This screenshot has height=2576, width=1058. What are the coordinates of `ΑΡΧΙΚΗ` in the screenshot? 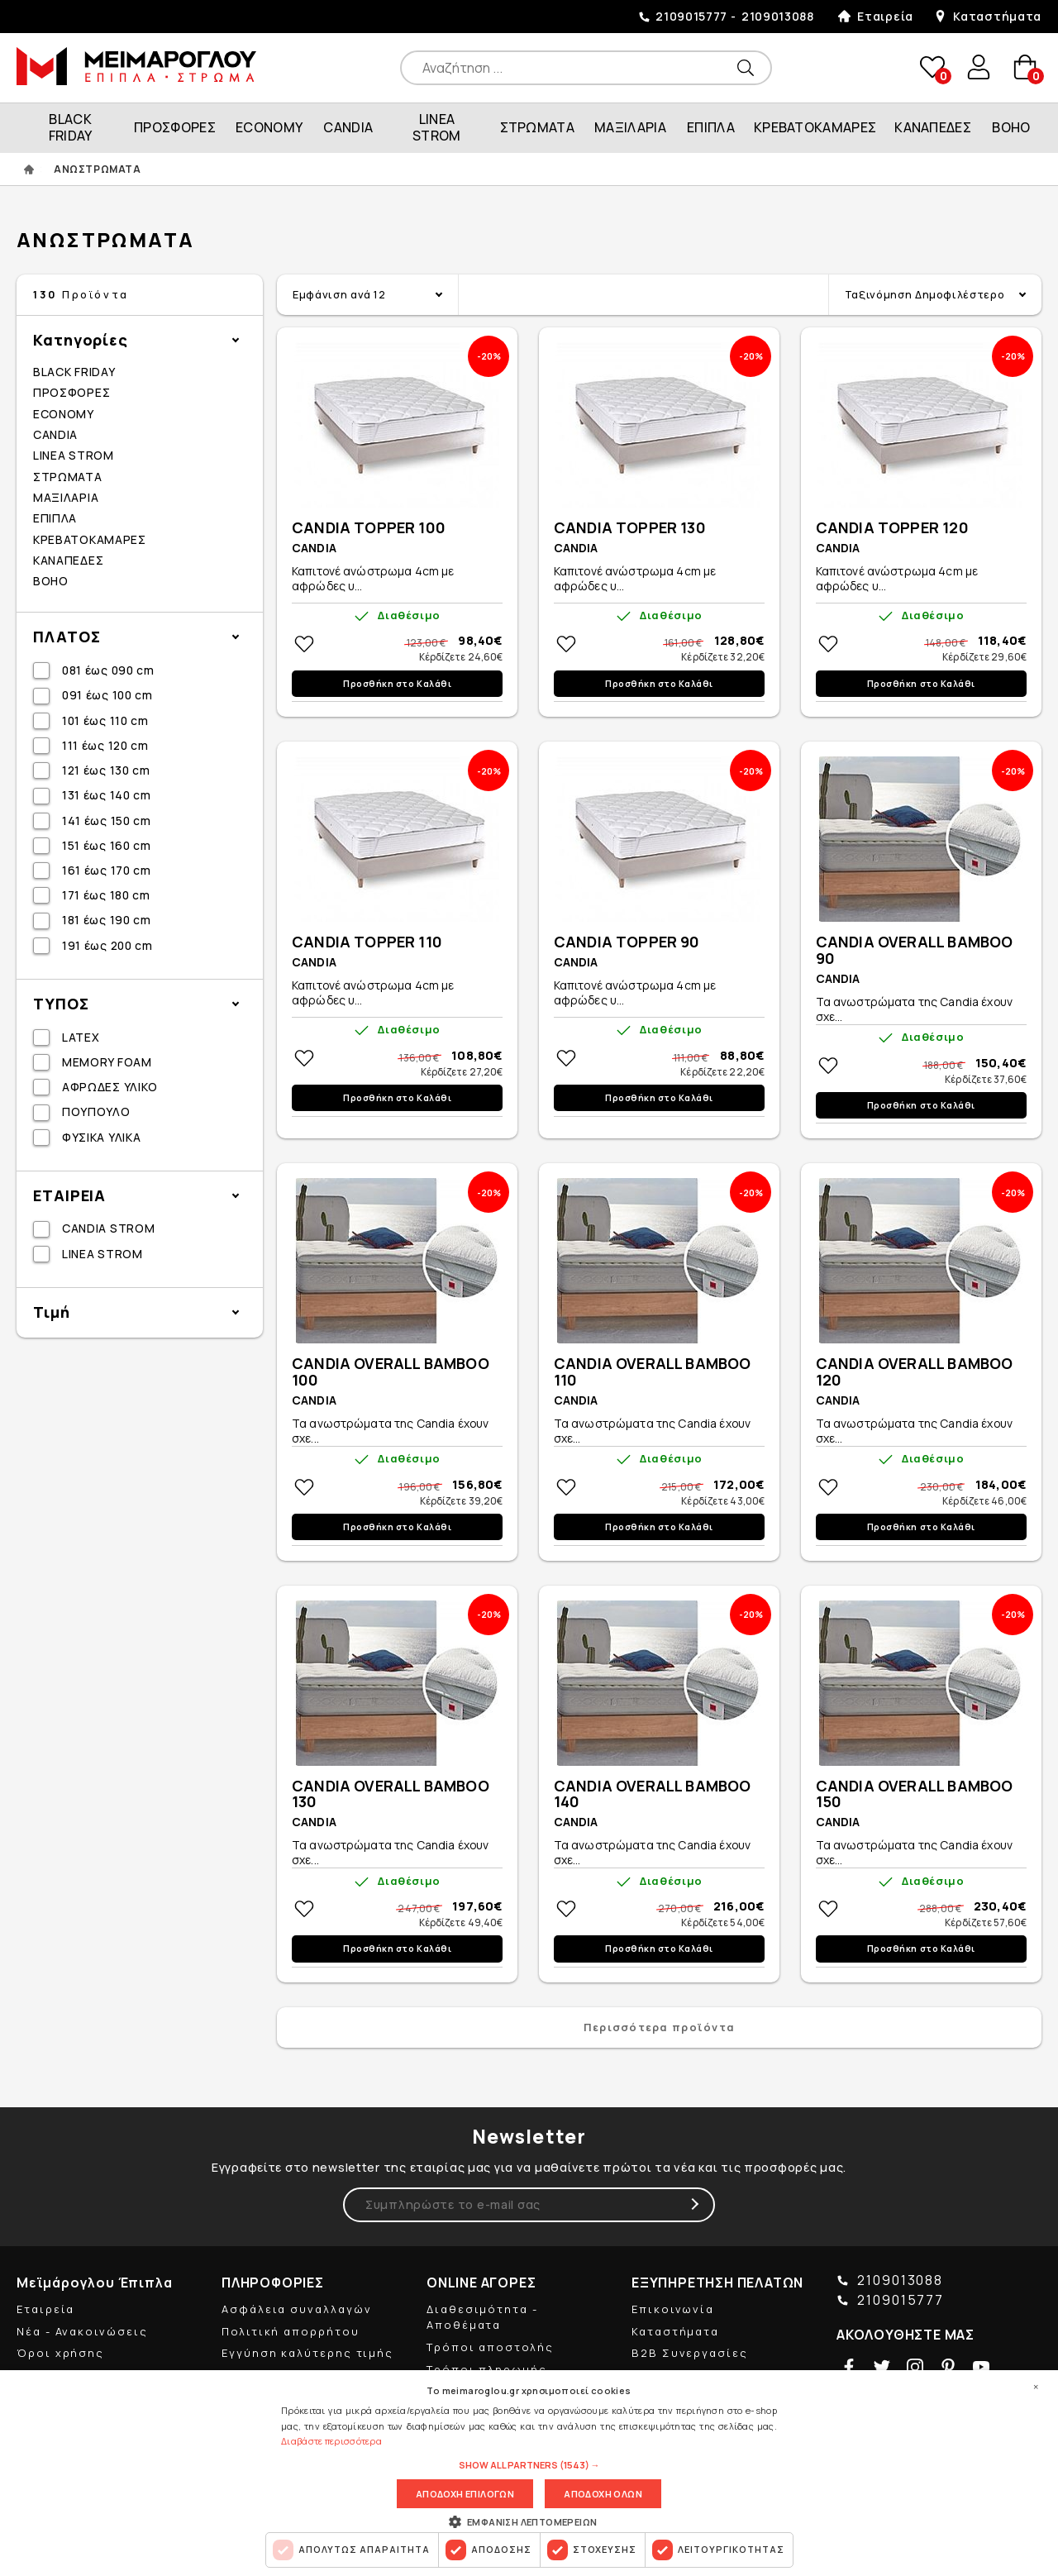 It's located at (29, 169).